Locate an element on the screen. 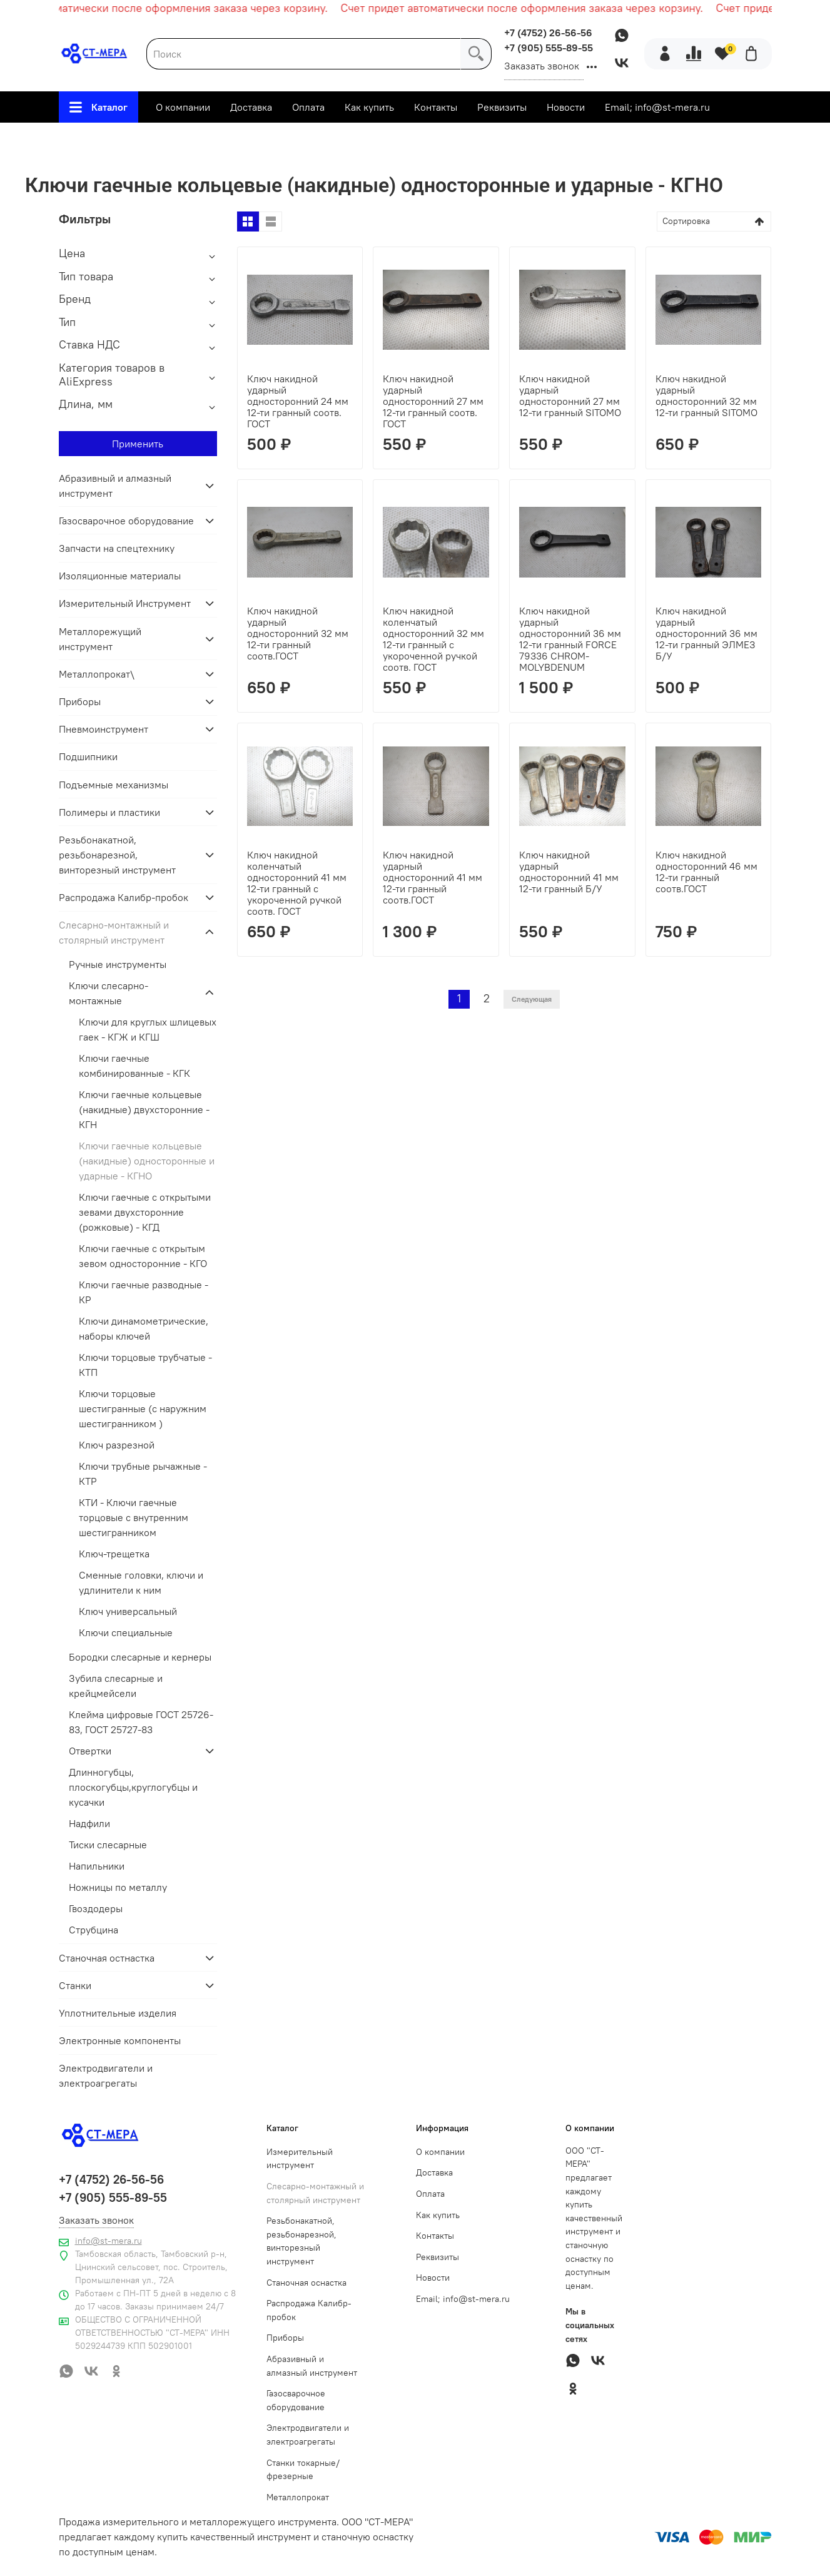  Струбцина is located at coordinates (93, 1929).